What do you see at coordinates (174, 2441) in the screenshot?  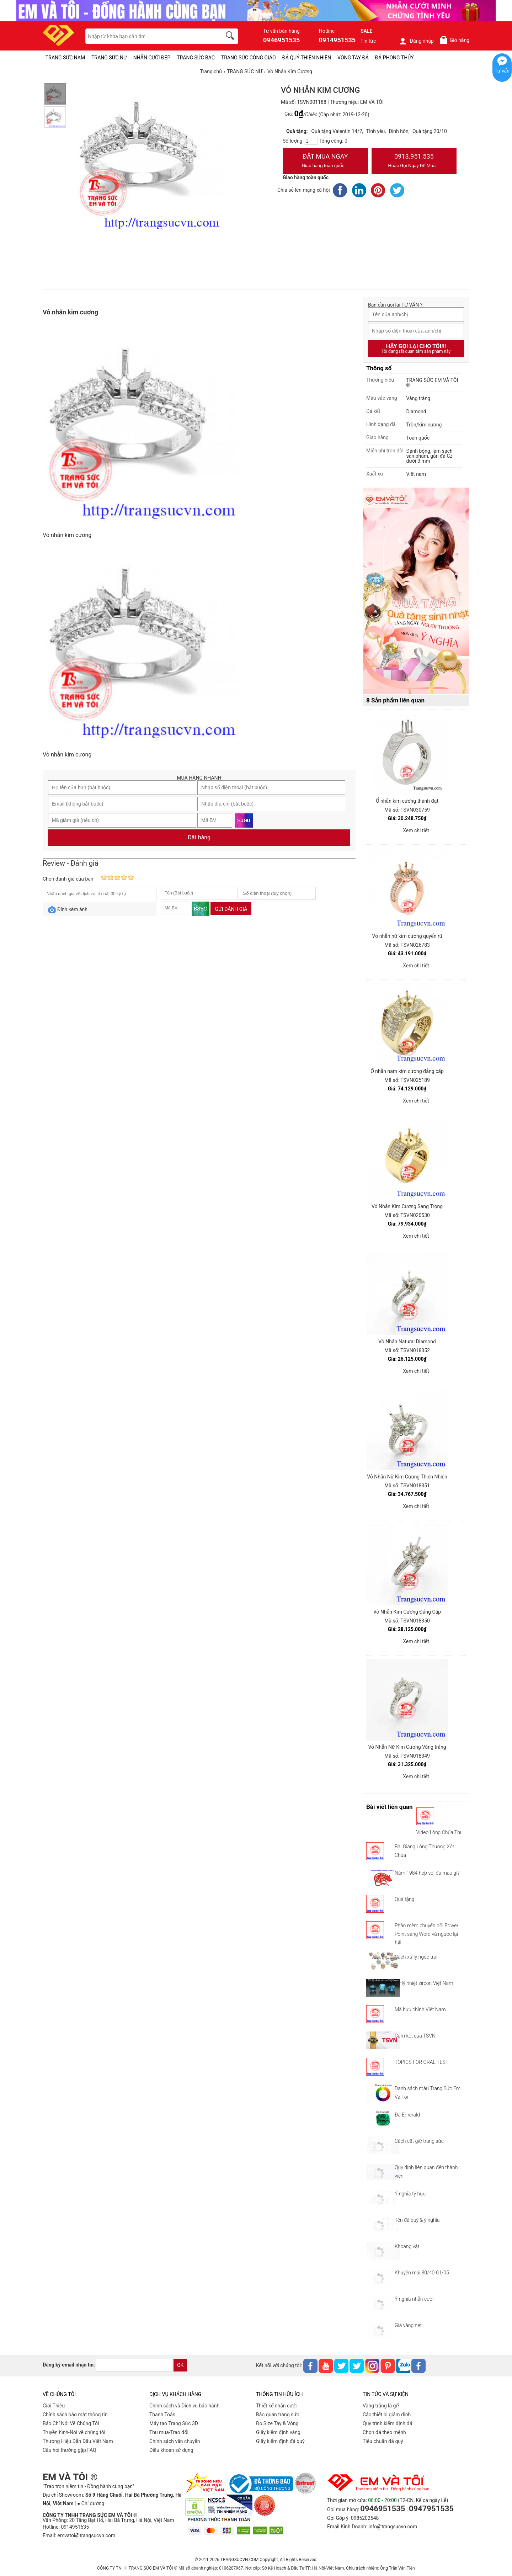 I see `Chính sách vân chuyển` at bounding box center [174, 2441].